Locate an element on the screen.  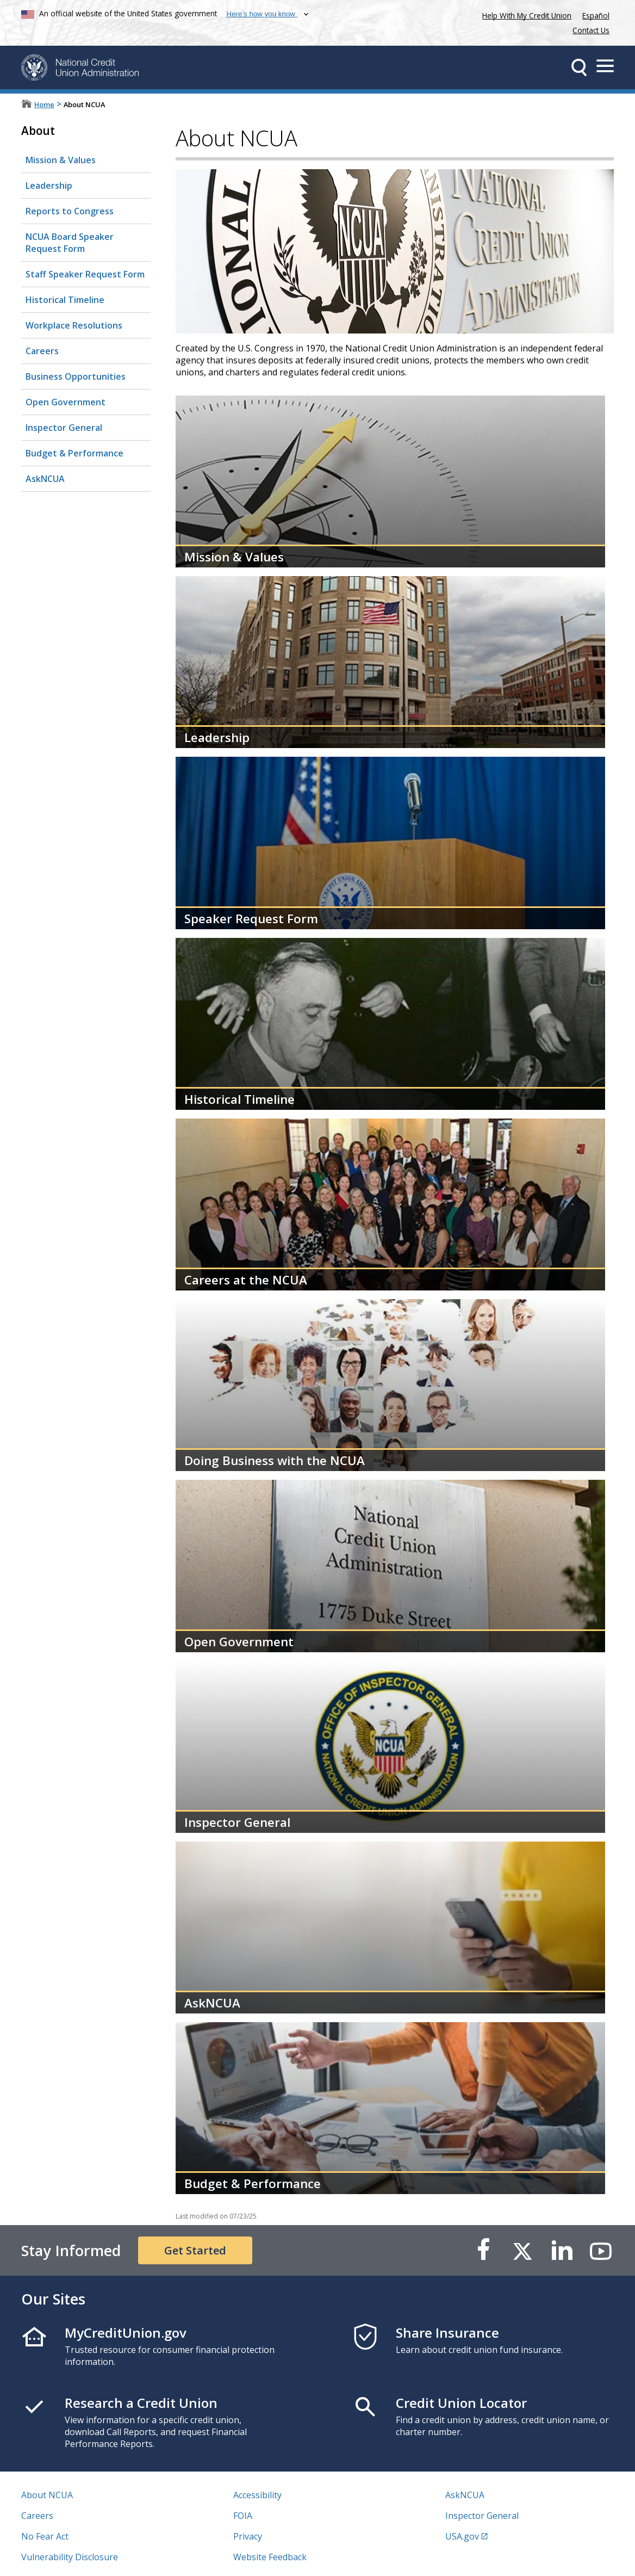
Mission & Values is located at coordinates (61, 160).